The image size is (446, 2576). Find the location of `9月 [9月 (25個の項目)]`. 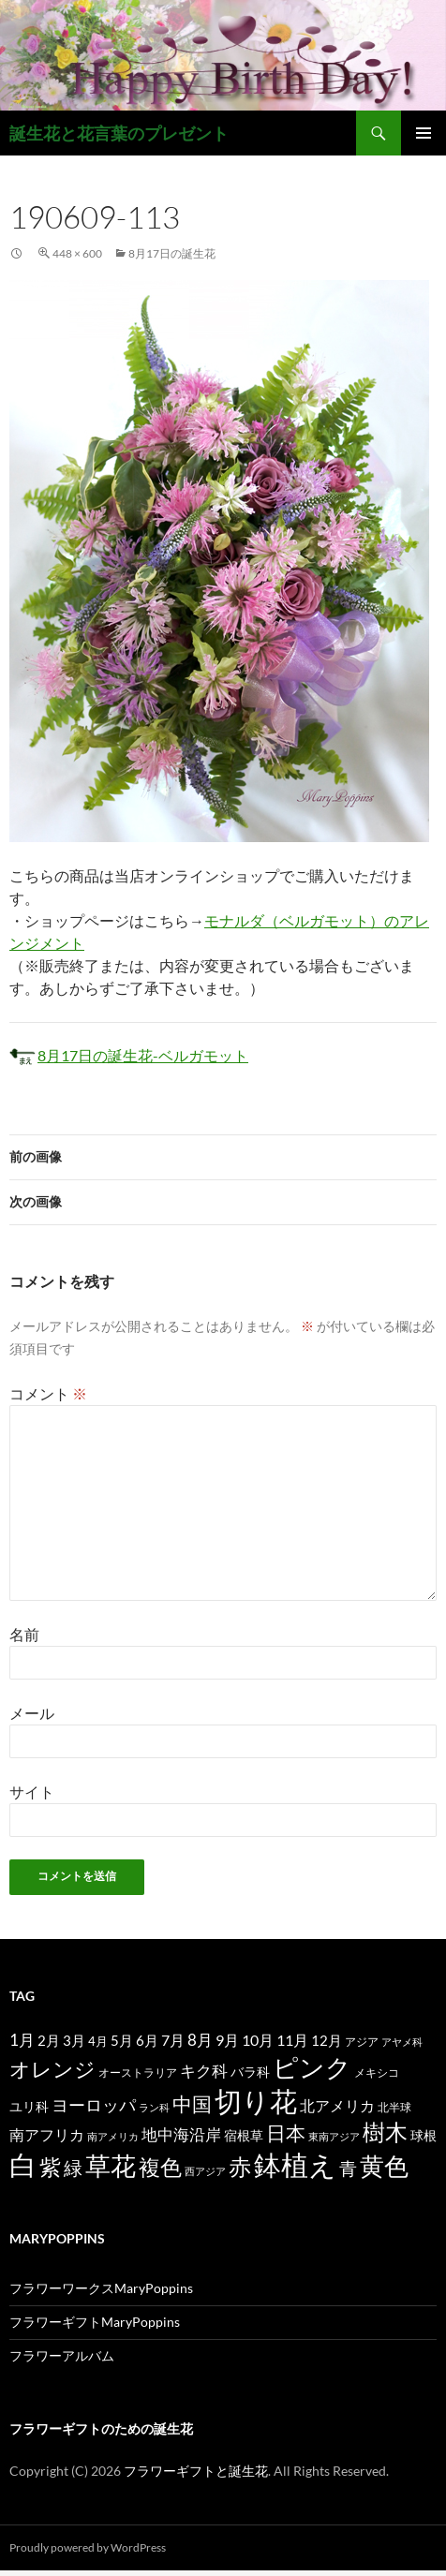

9月 [9月 (25個の項目)] is located at coordinates (227, 2040).